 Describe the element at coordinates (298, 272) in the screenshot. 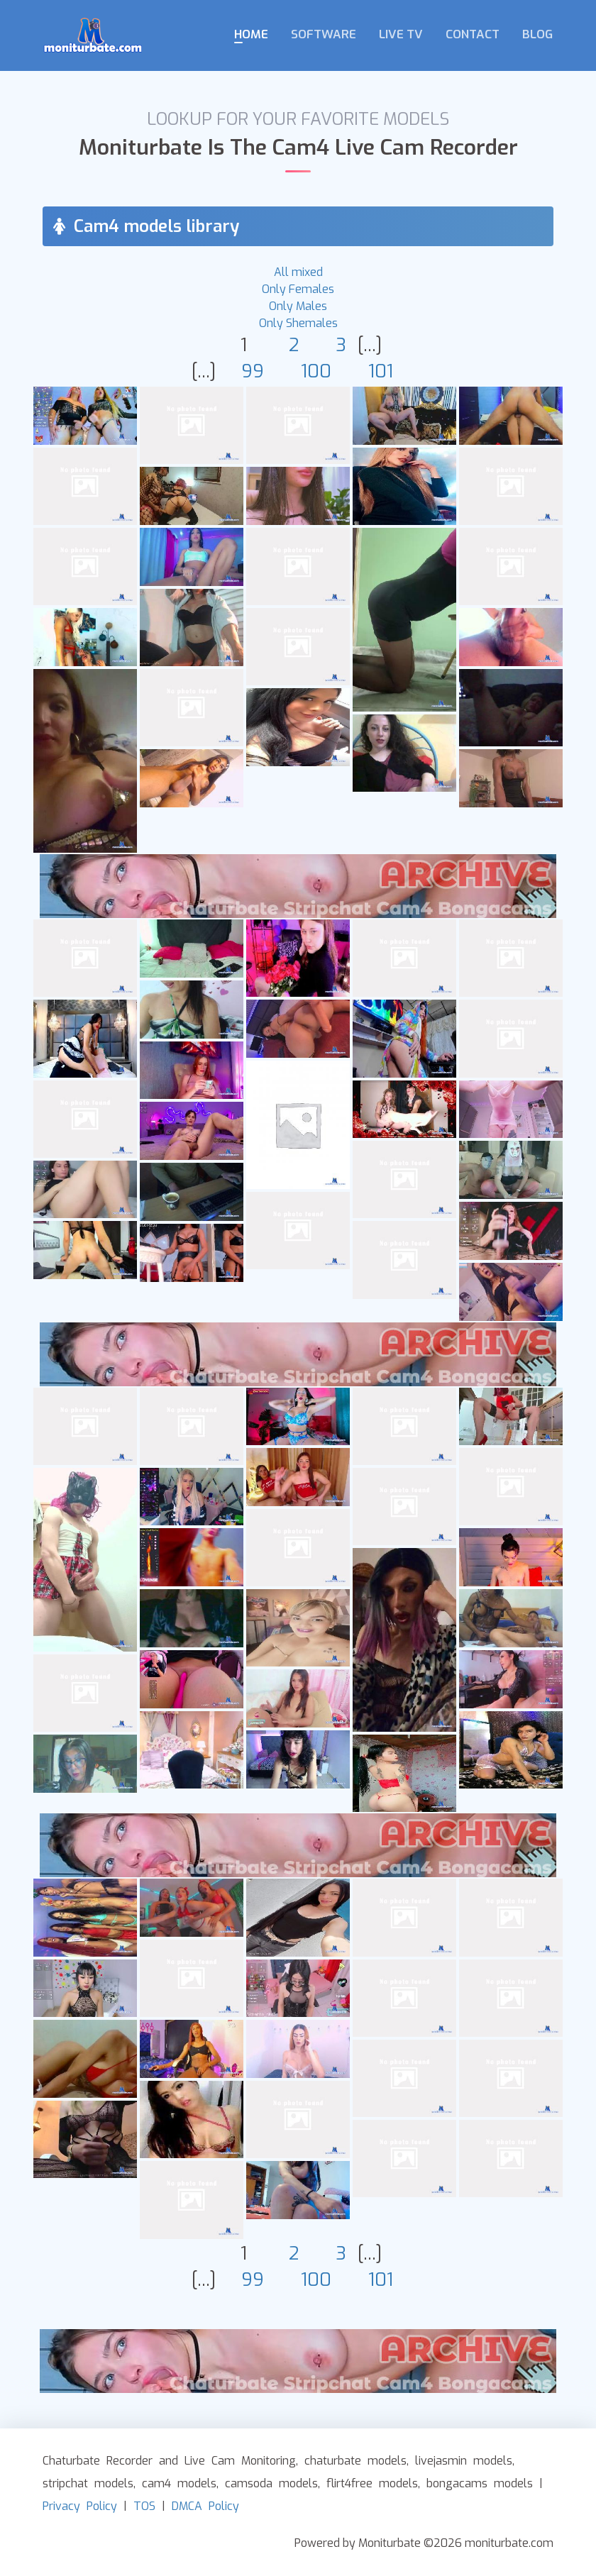

I see `All mixed` at that location.